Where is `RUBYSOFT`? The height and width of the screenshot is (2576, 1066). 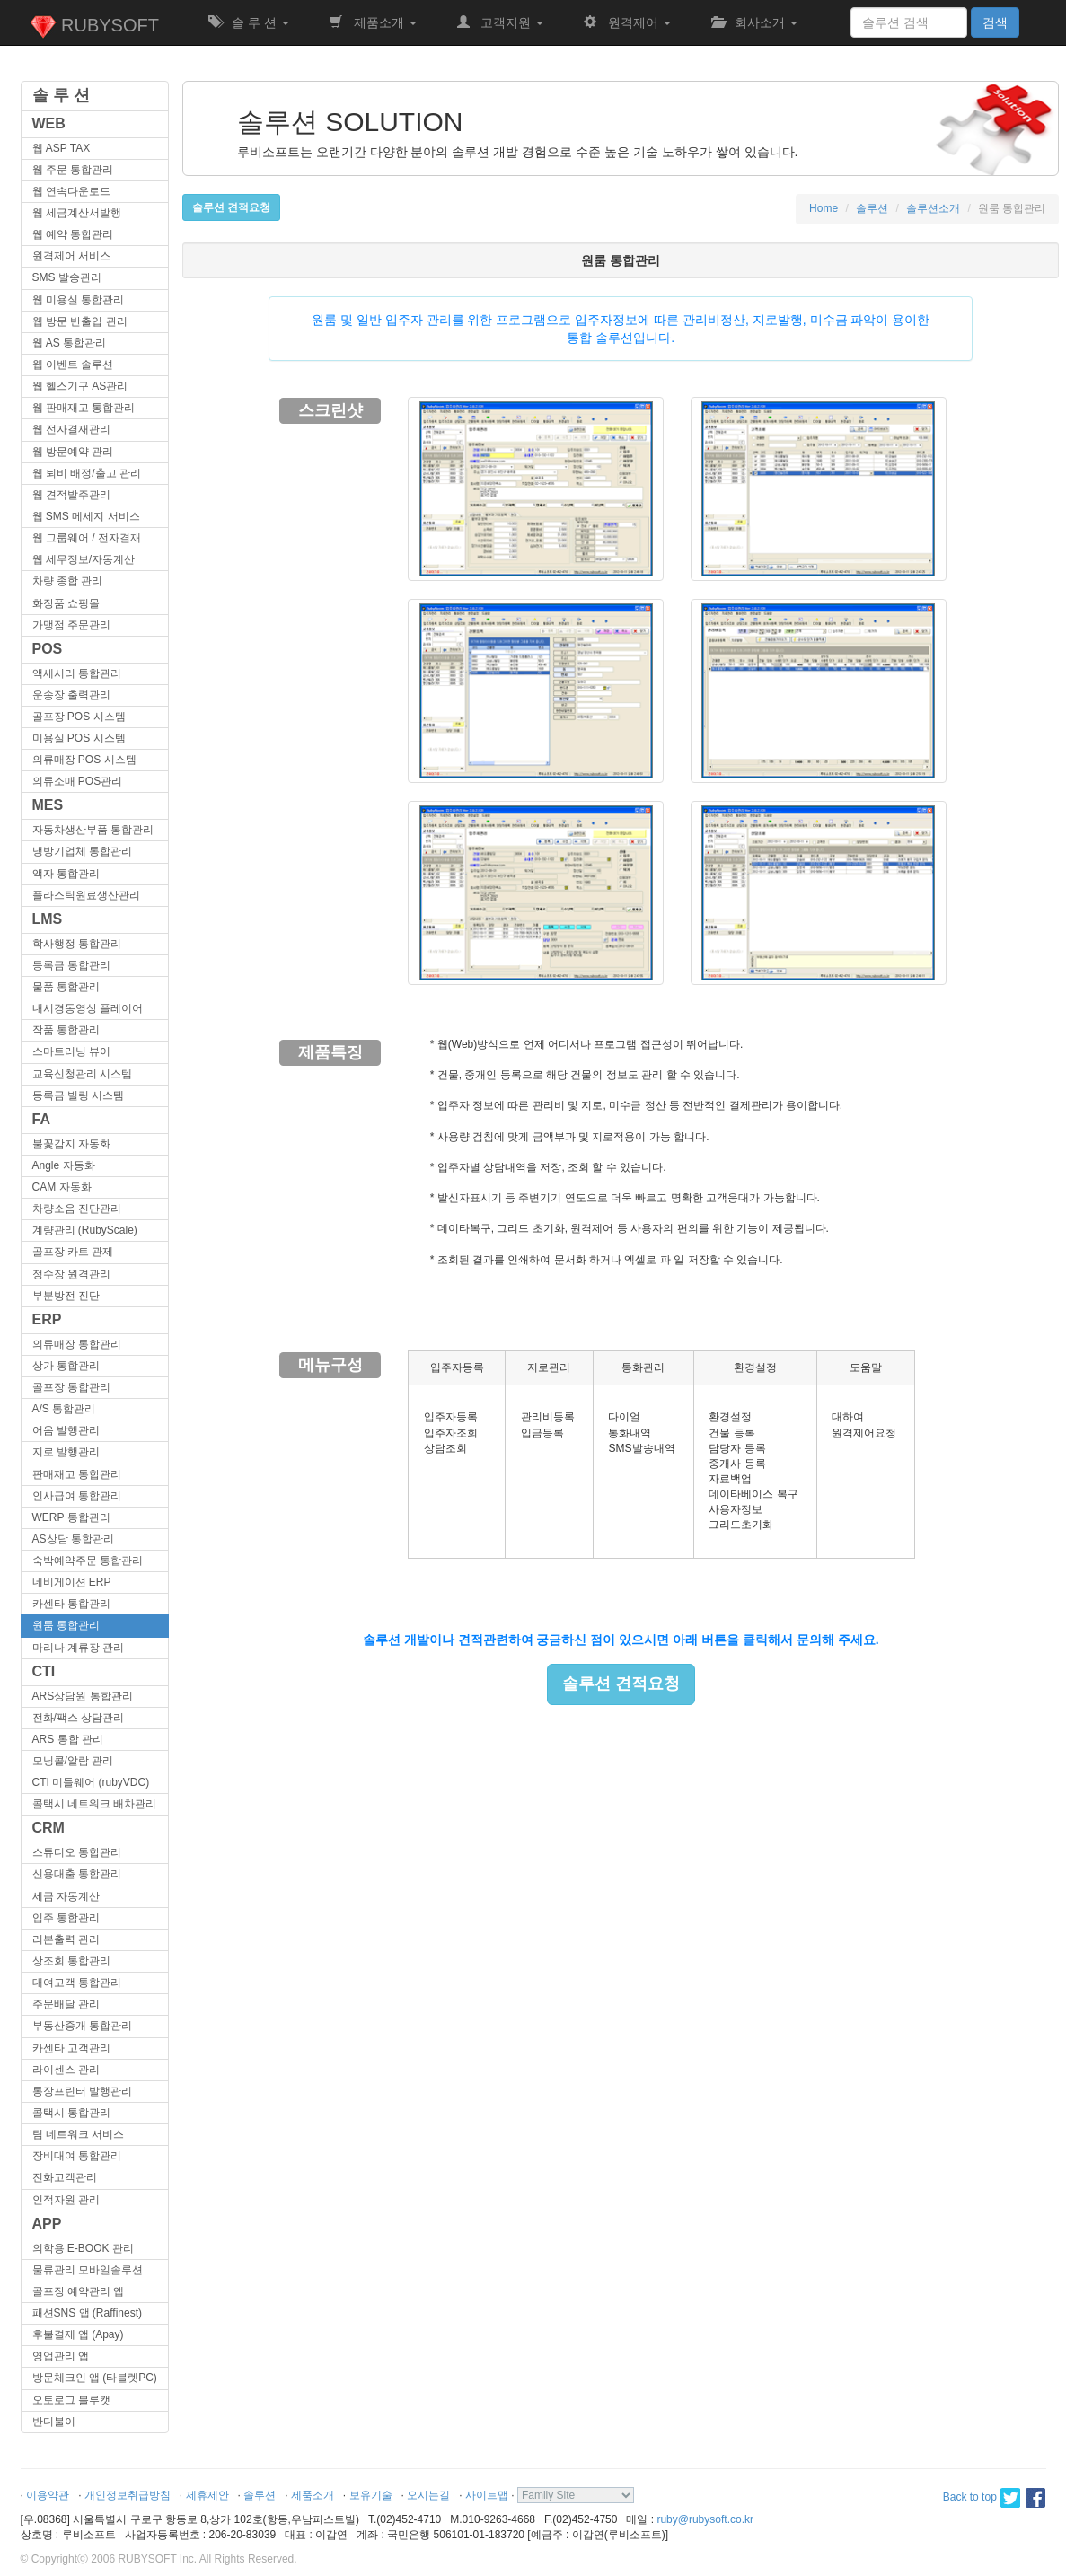 RUBYSOFT is located at coordinates (94, 26).